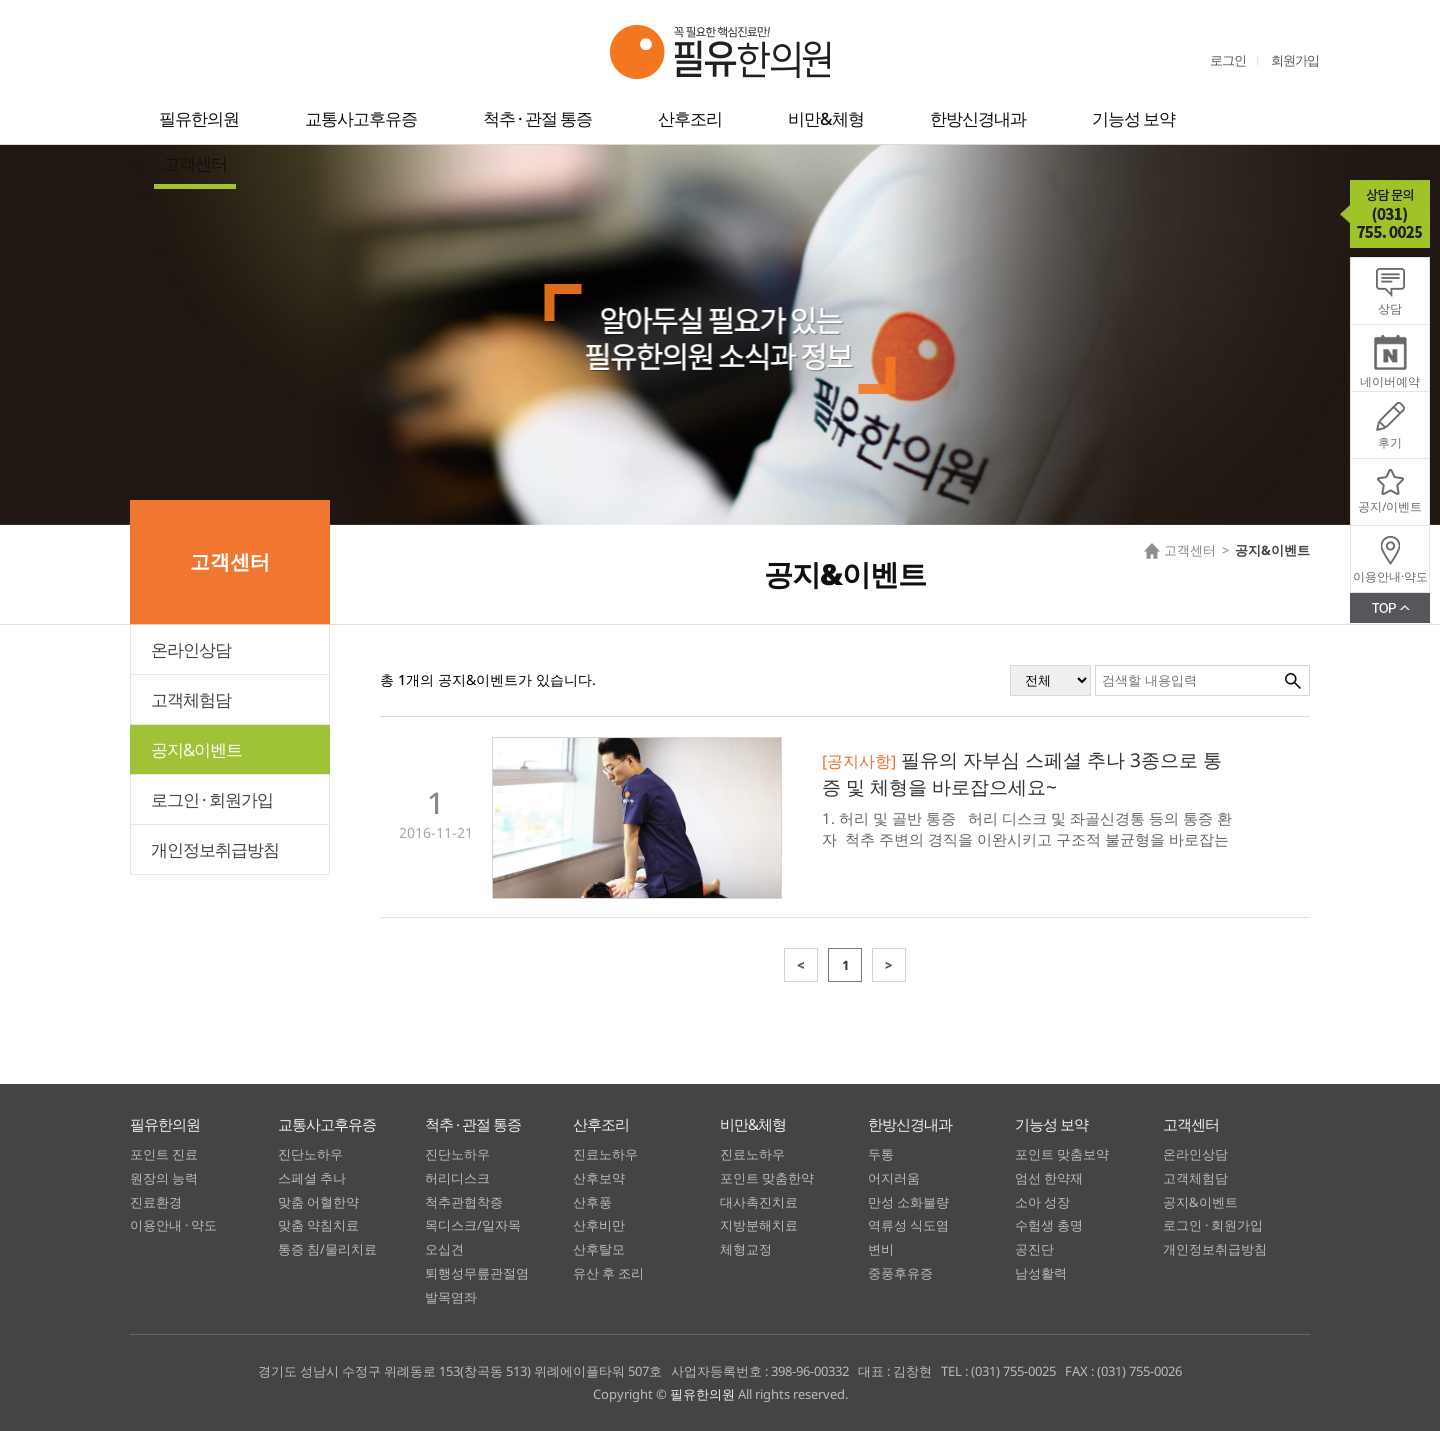  What do you see at coordinates (1042, 1202) in the screenshot?
I see `소아 성장` at bounding box center [1042, 1202].